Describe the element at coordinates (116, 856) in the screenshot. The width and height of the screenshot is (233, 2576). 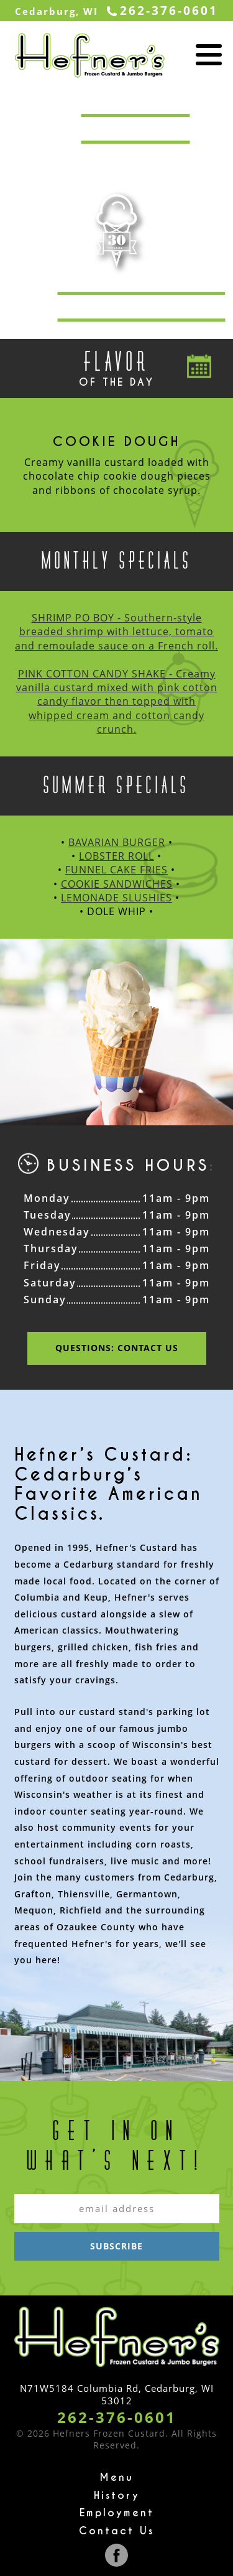
I see `LOBSTER ROLL` at that location.